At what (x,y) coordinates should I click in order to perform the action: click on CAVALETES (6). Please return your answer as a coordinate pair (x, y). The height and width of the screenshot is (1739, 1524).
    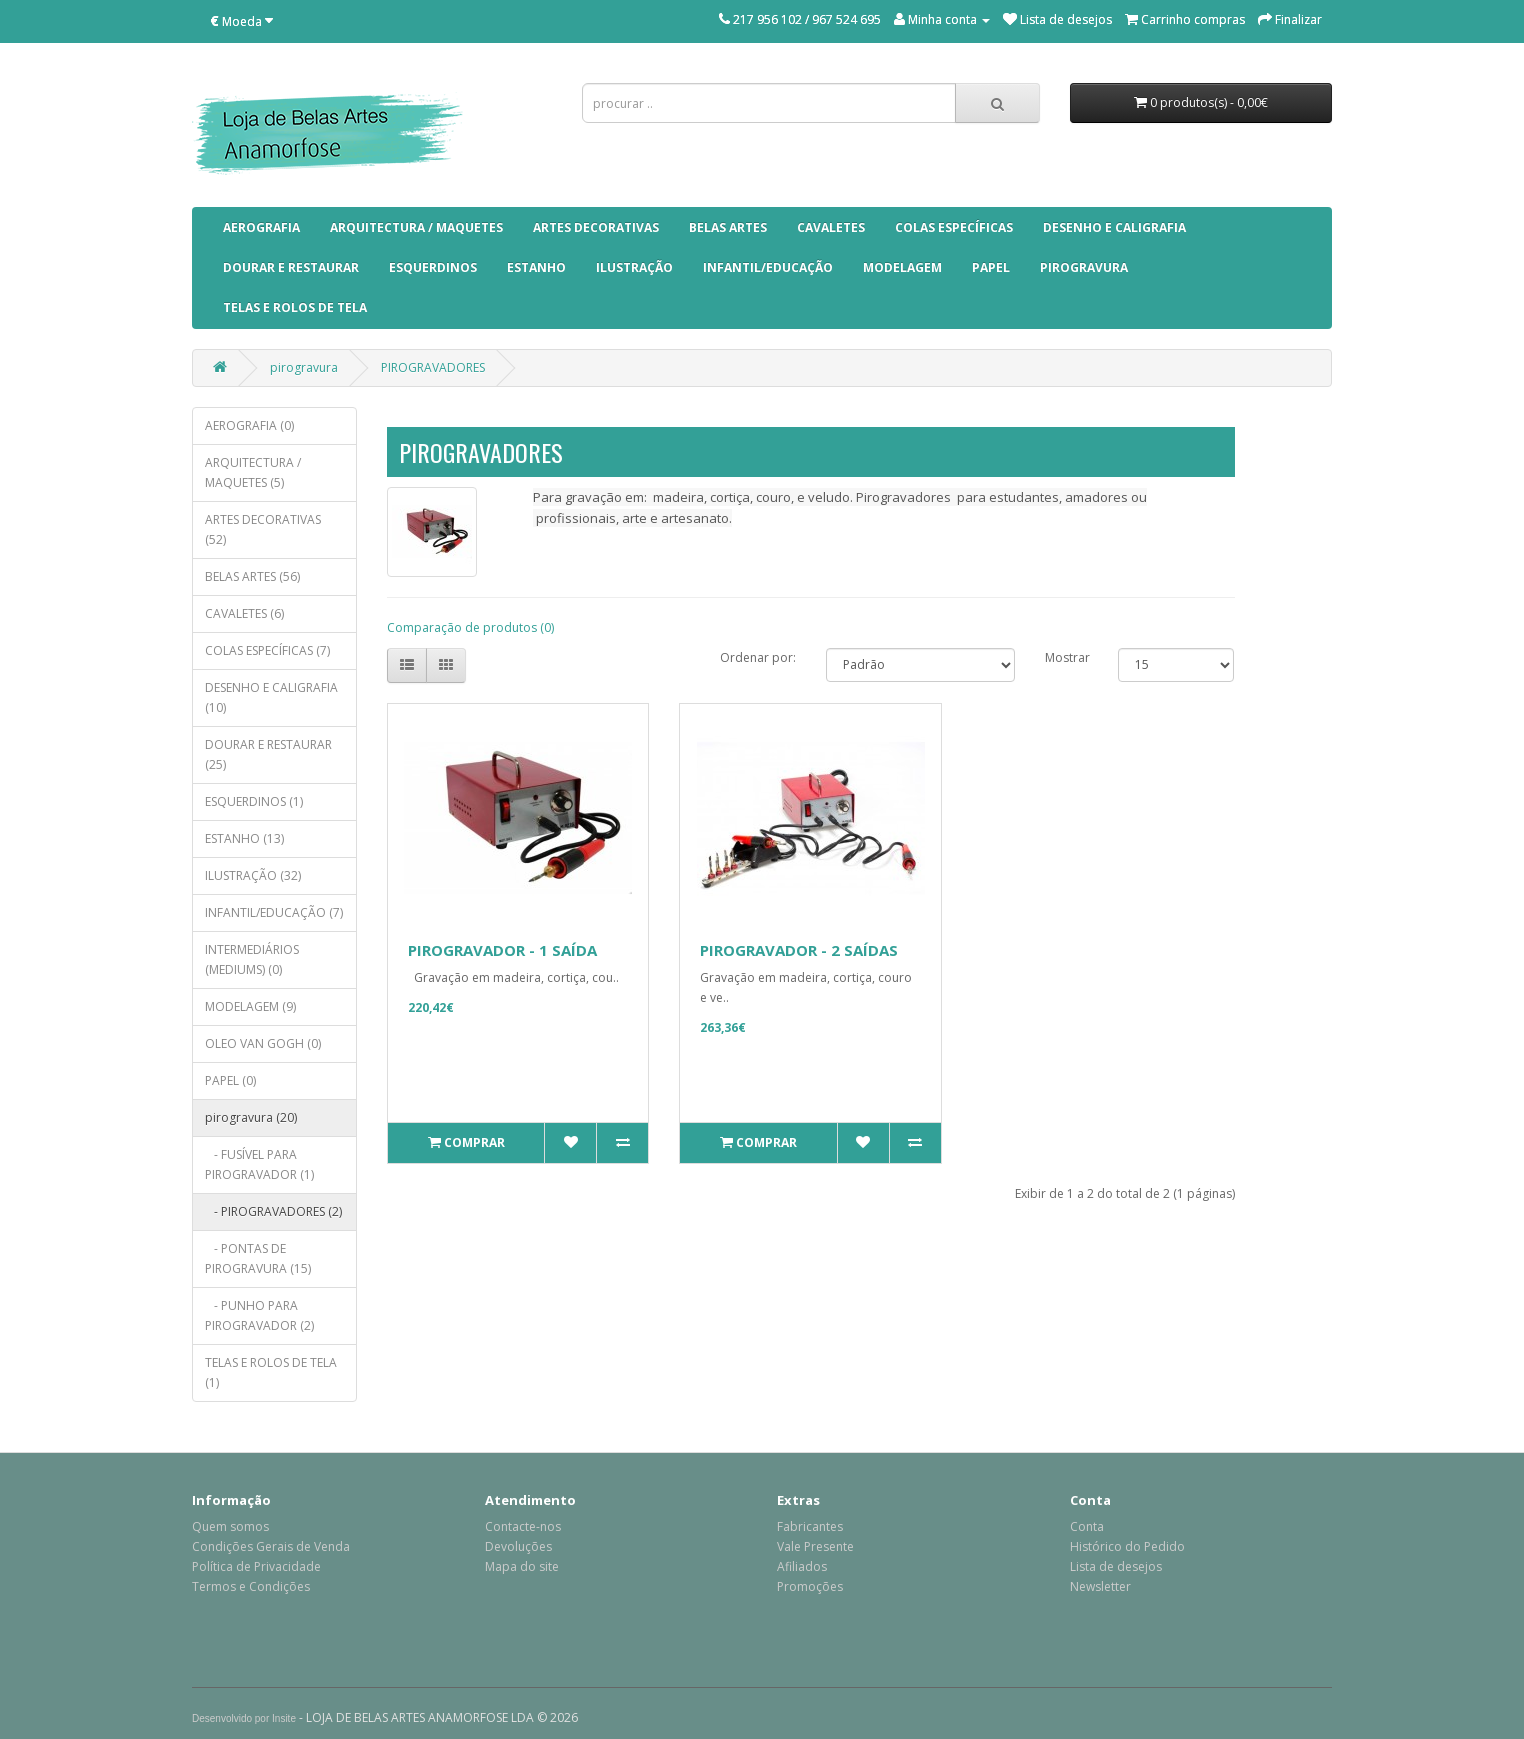
    Looking at the image, I should click on (244, 613).